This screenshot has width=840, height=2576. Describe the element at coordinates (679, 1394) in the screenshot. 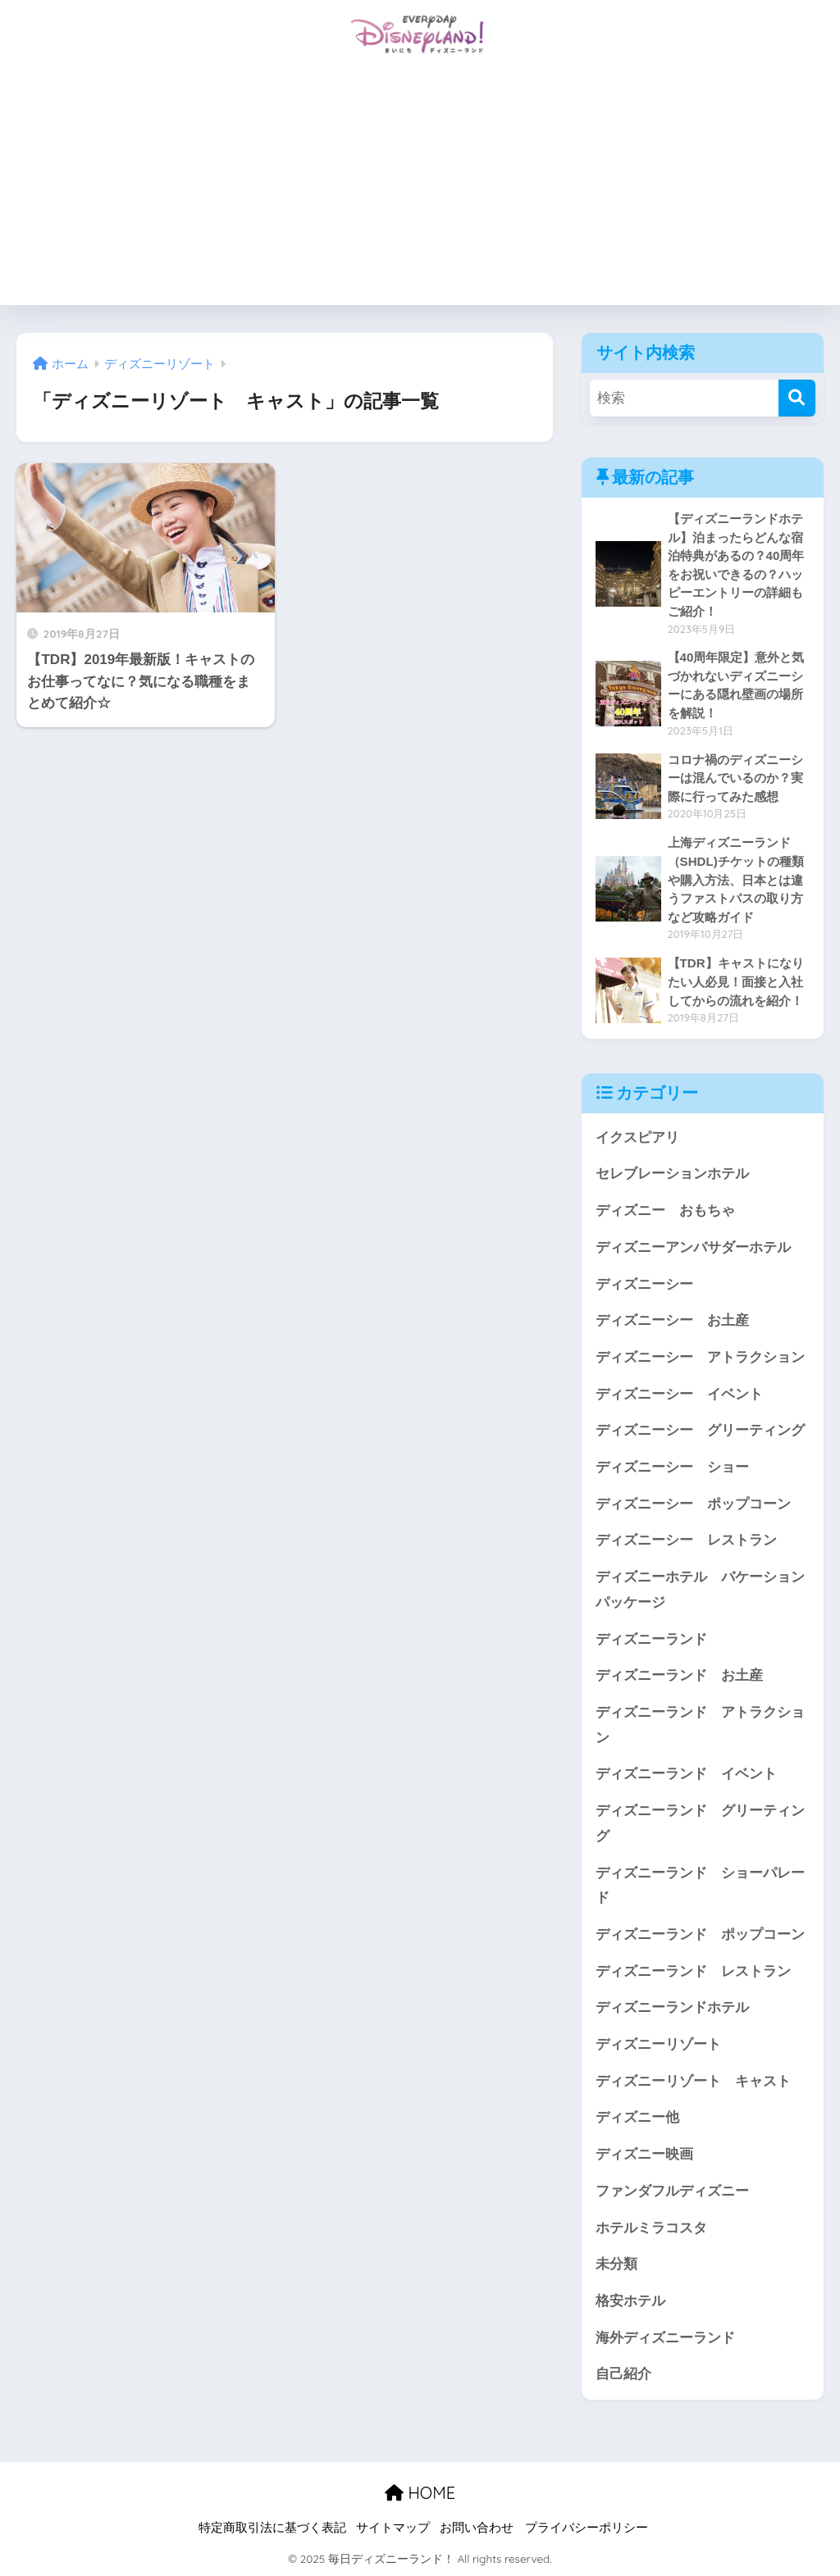

I see `ディズニーシー イベント` at that location.